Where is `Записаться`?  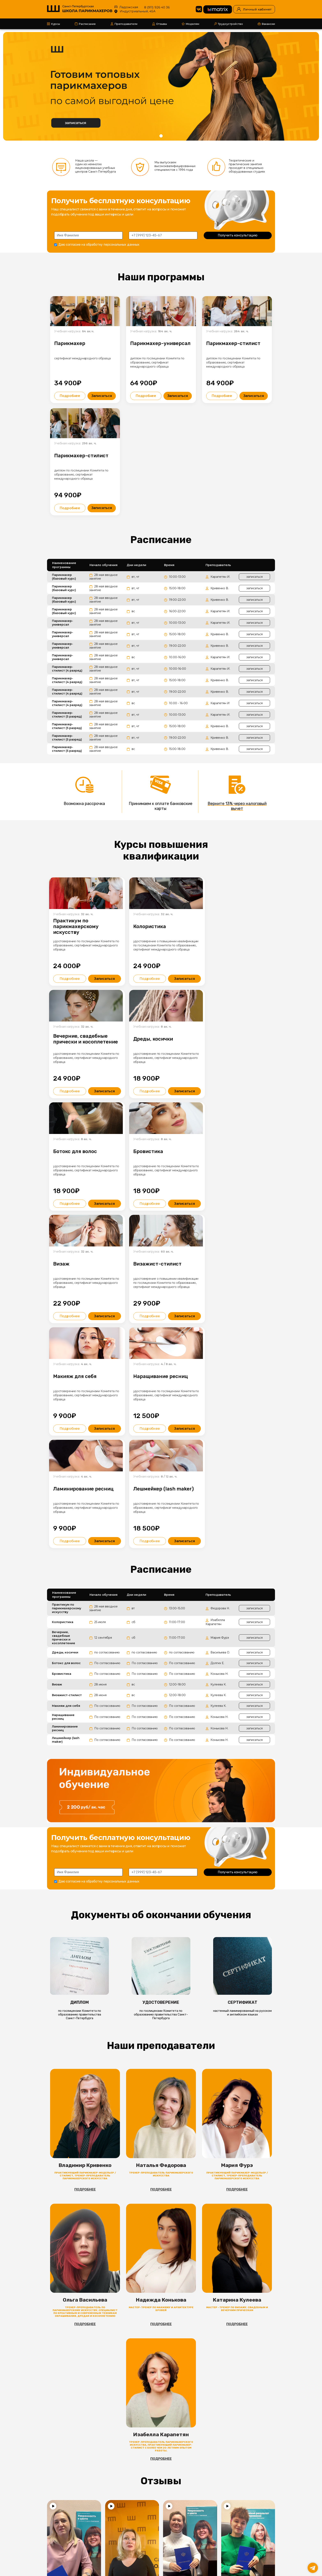
Записаться is located at coordinates (102, 396).